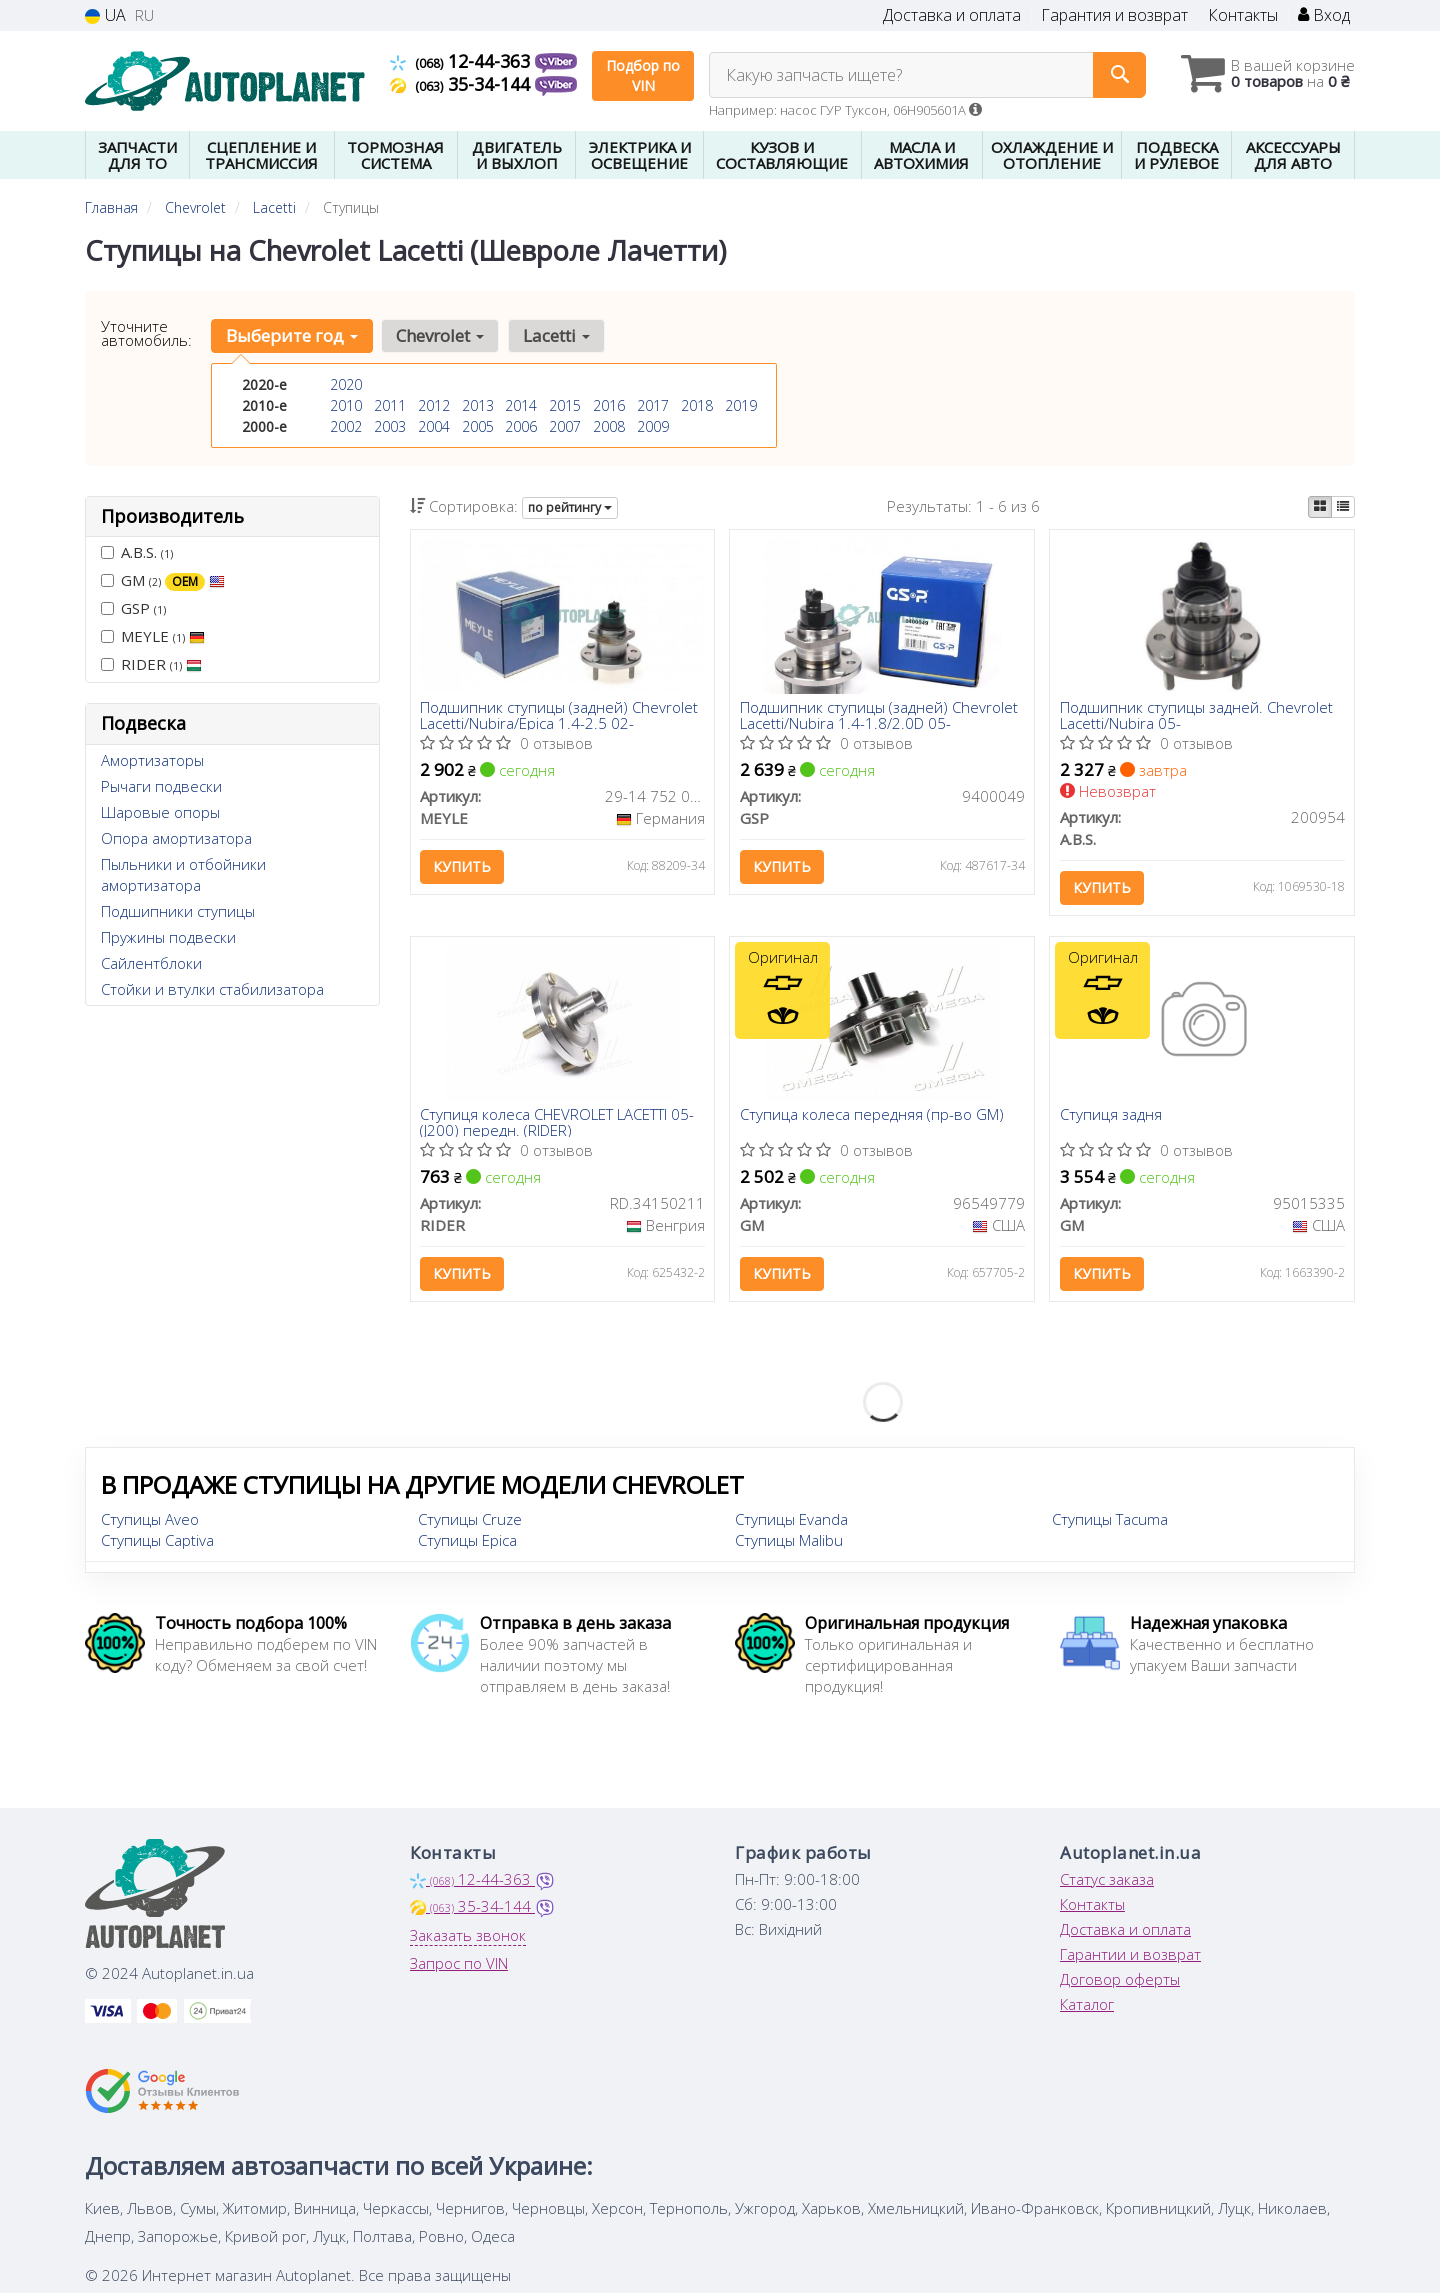 Image resolution: width=1440 pixels, height=2293 pixels. I want to click on Ступиця колеса CHEVROLET LACETTI 05- (J200) передн. (RIDER), so click(558, 1123).